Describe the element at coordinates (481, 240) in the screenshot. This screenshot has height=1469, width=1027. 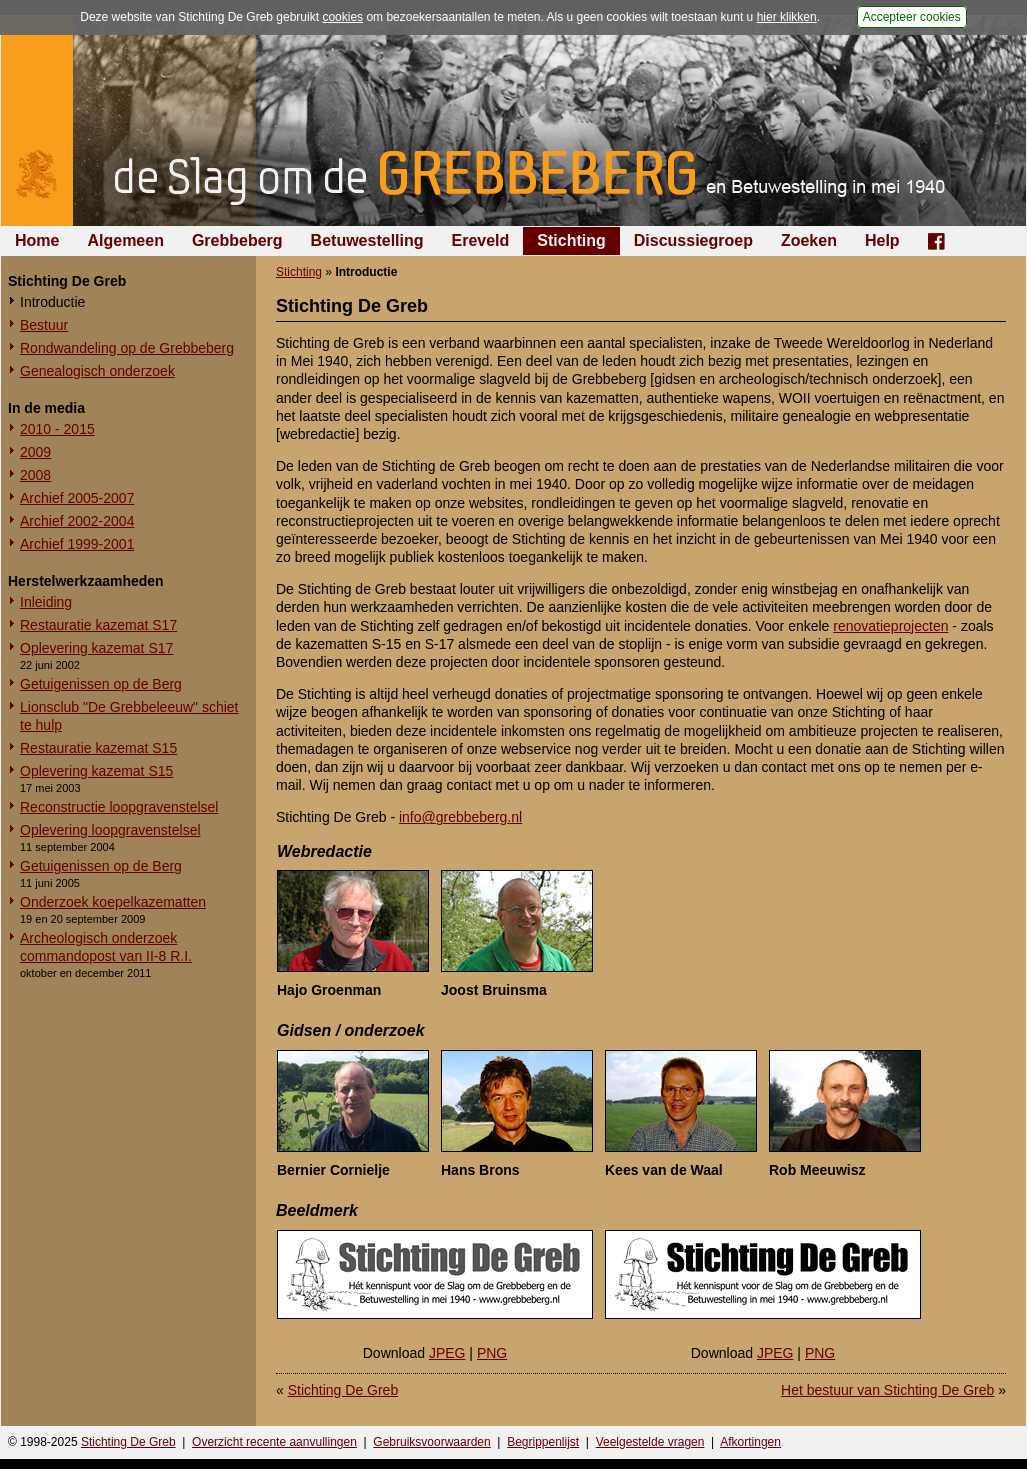
I see `Ereveld` at that location.